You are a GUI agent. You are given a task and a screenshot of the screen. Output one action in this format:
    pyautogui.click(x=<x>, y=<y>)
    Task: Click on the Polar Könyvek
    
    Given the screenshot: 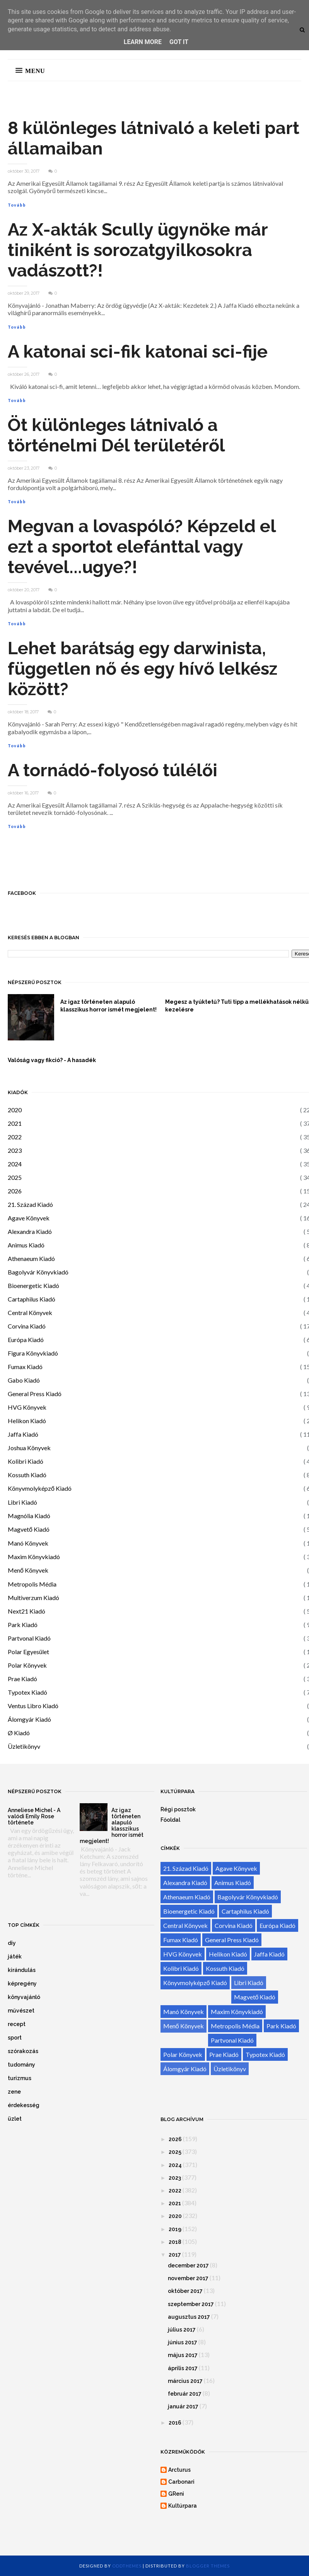 What is the action you would take?
    pyautogui.click(x=27, y=1665)
    